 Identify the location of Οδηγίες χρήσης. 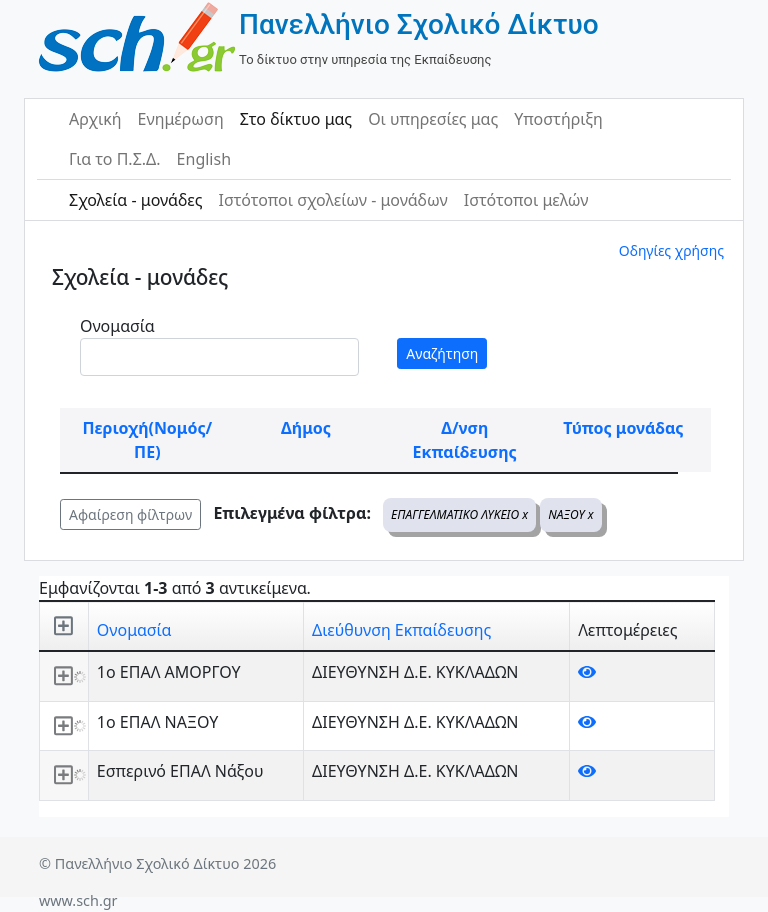
(671, 250).